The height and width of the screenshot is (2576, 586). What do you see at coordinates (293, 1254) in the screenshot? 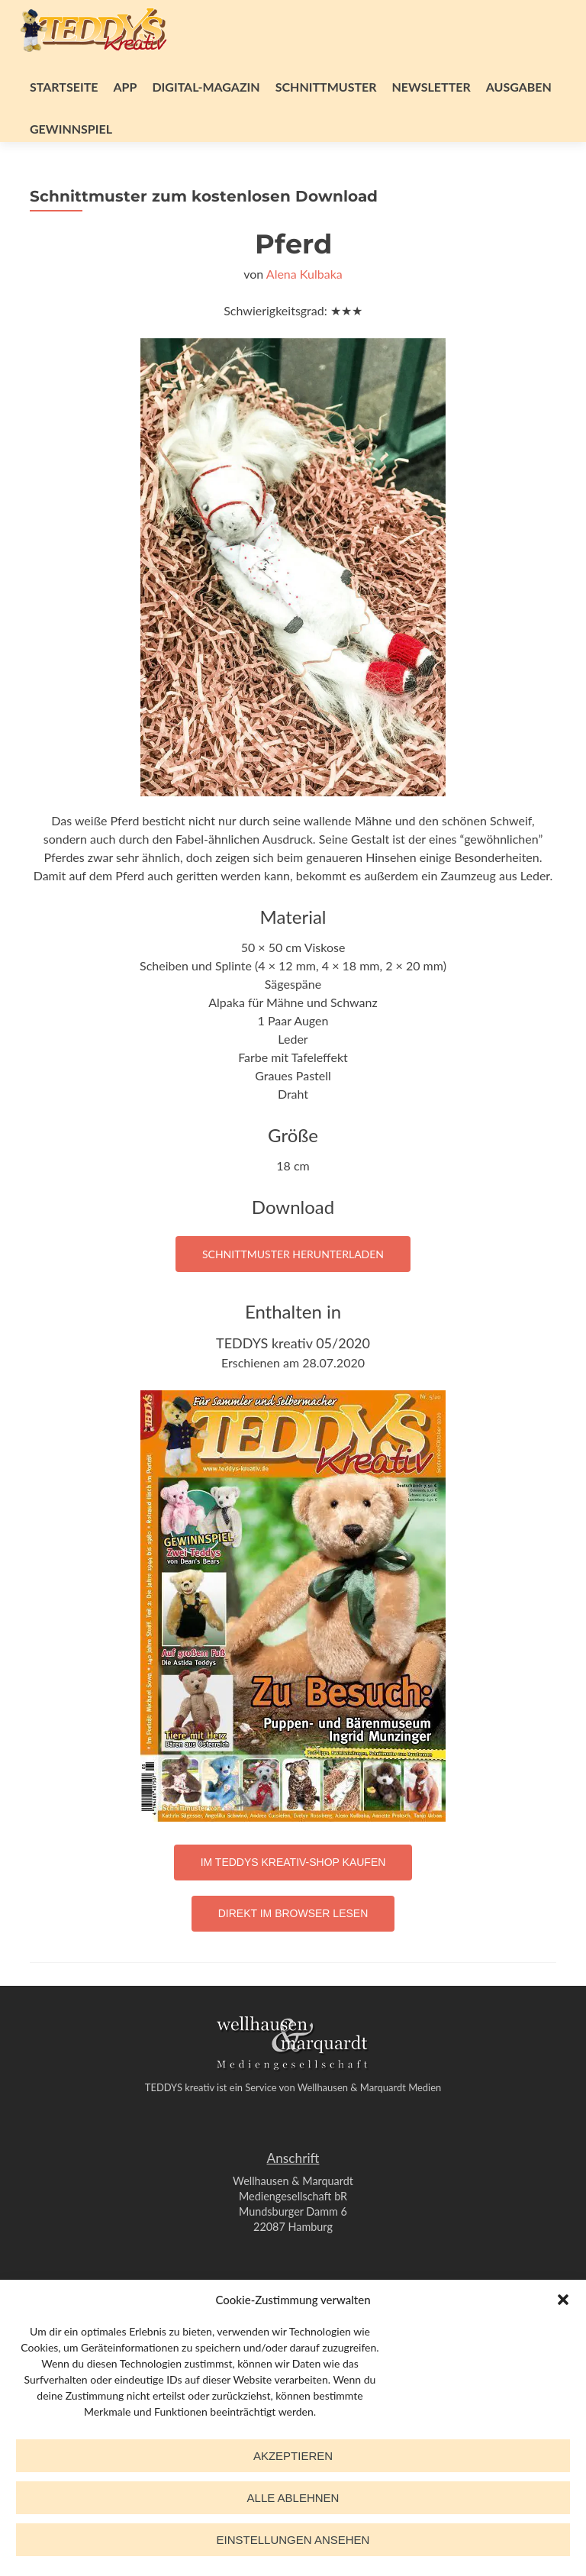
I see `Schnittmuster herunterladen` at bounding box center [293, 1254].